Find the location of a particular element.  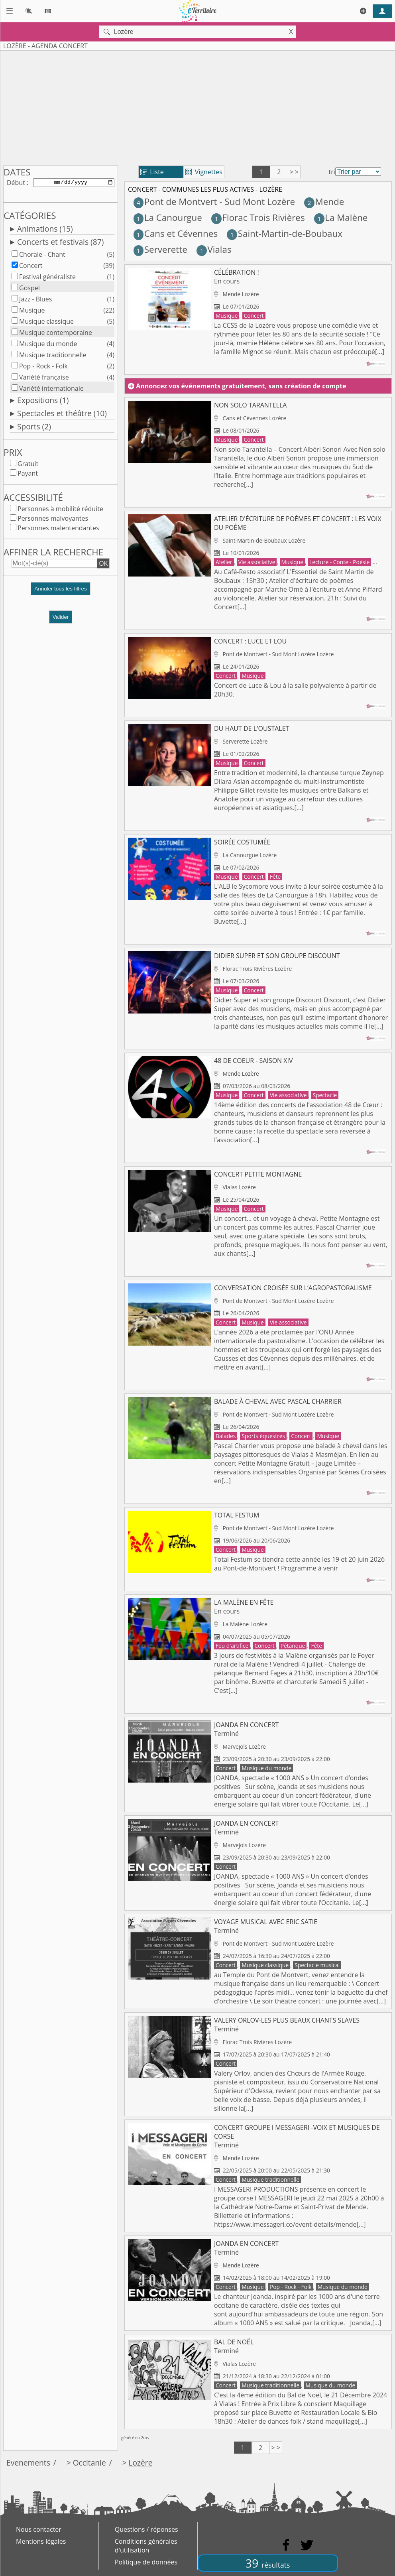

Payant is located at coordinates (28, 474).